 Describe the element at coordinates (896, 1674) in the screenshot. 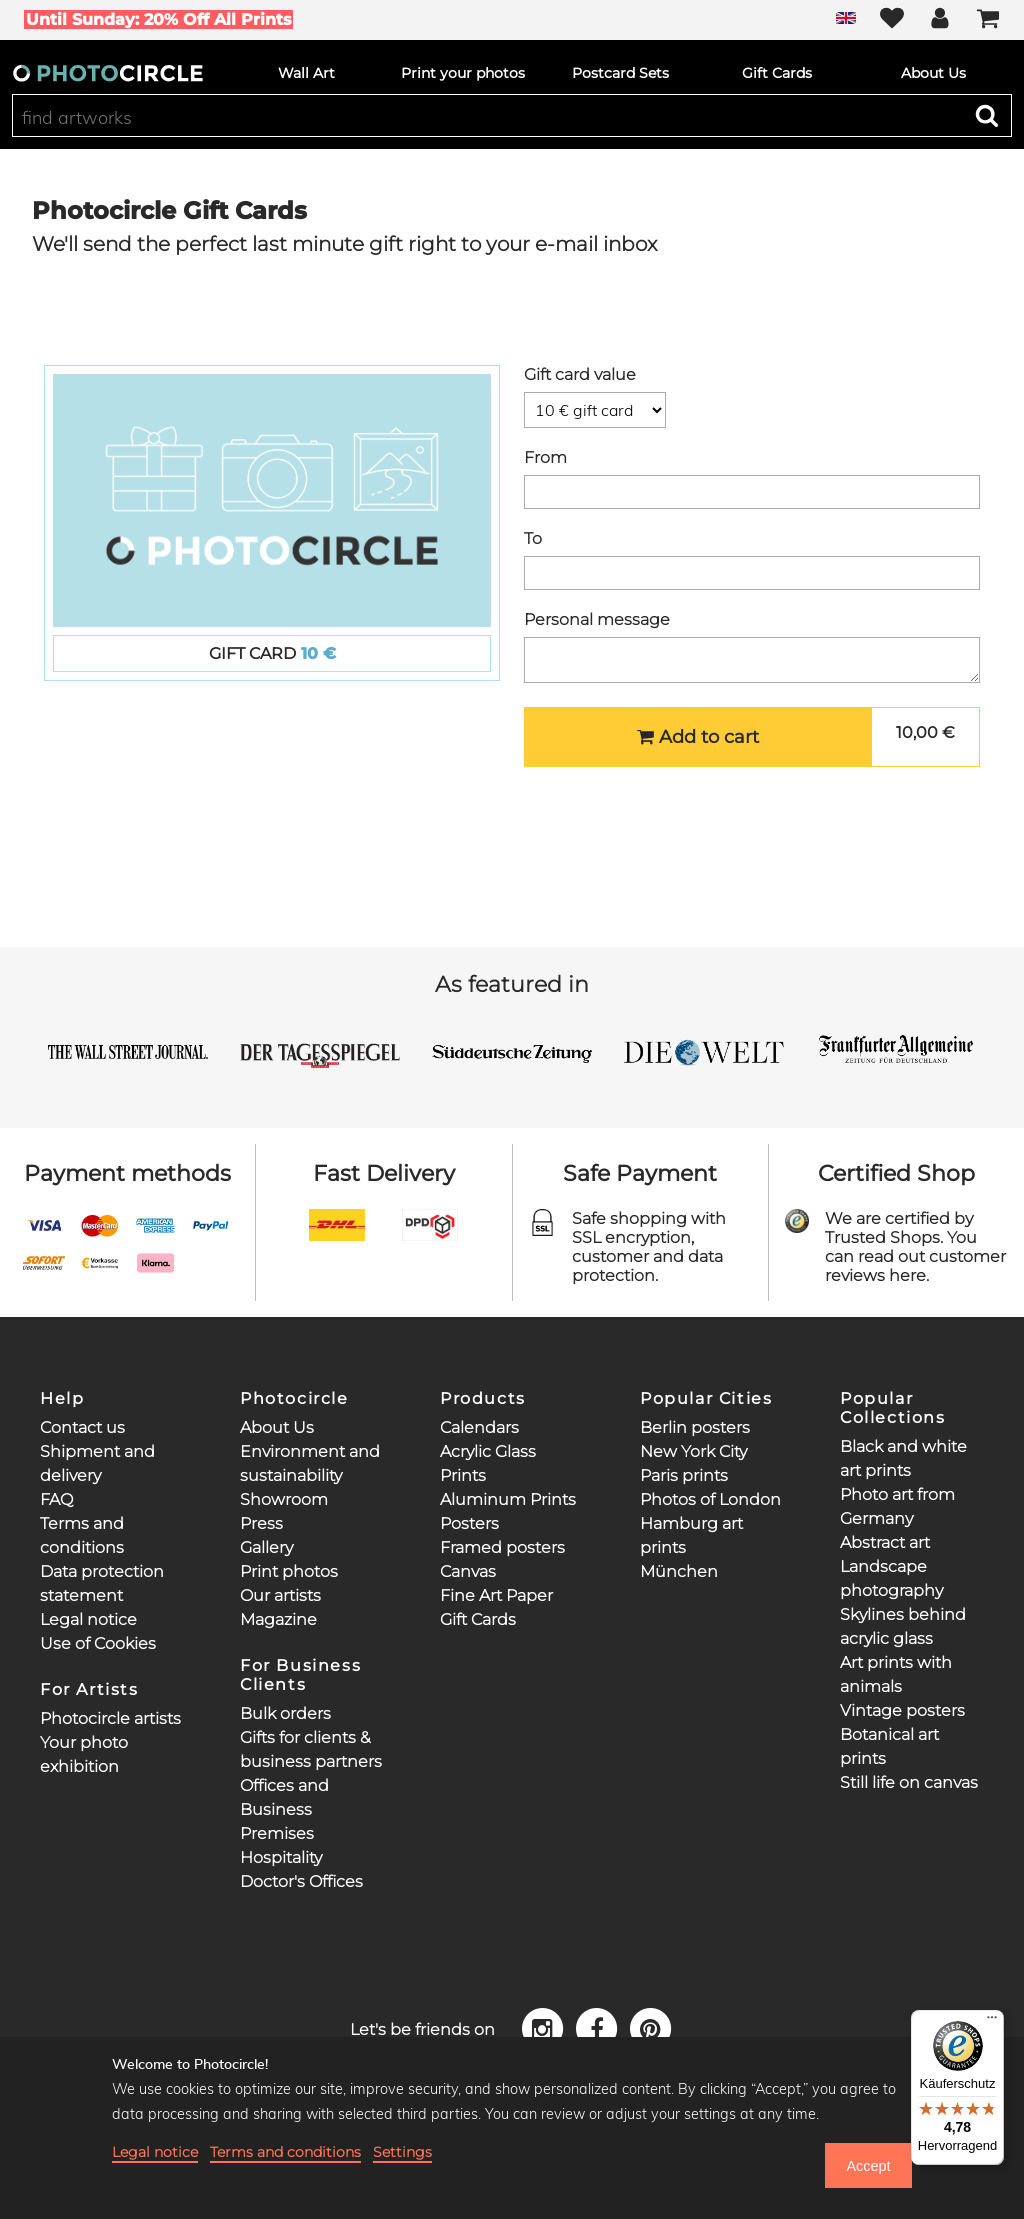

I see `Art prints with animals` at that location.